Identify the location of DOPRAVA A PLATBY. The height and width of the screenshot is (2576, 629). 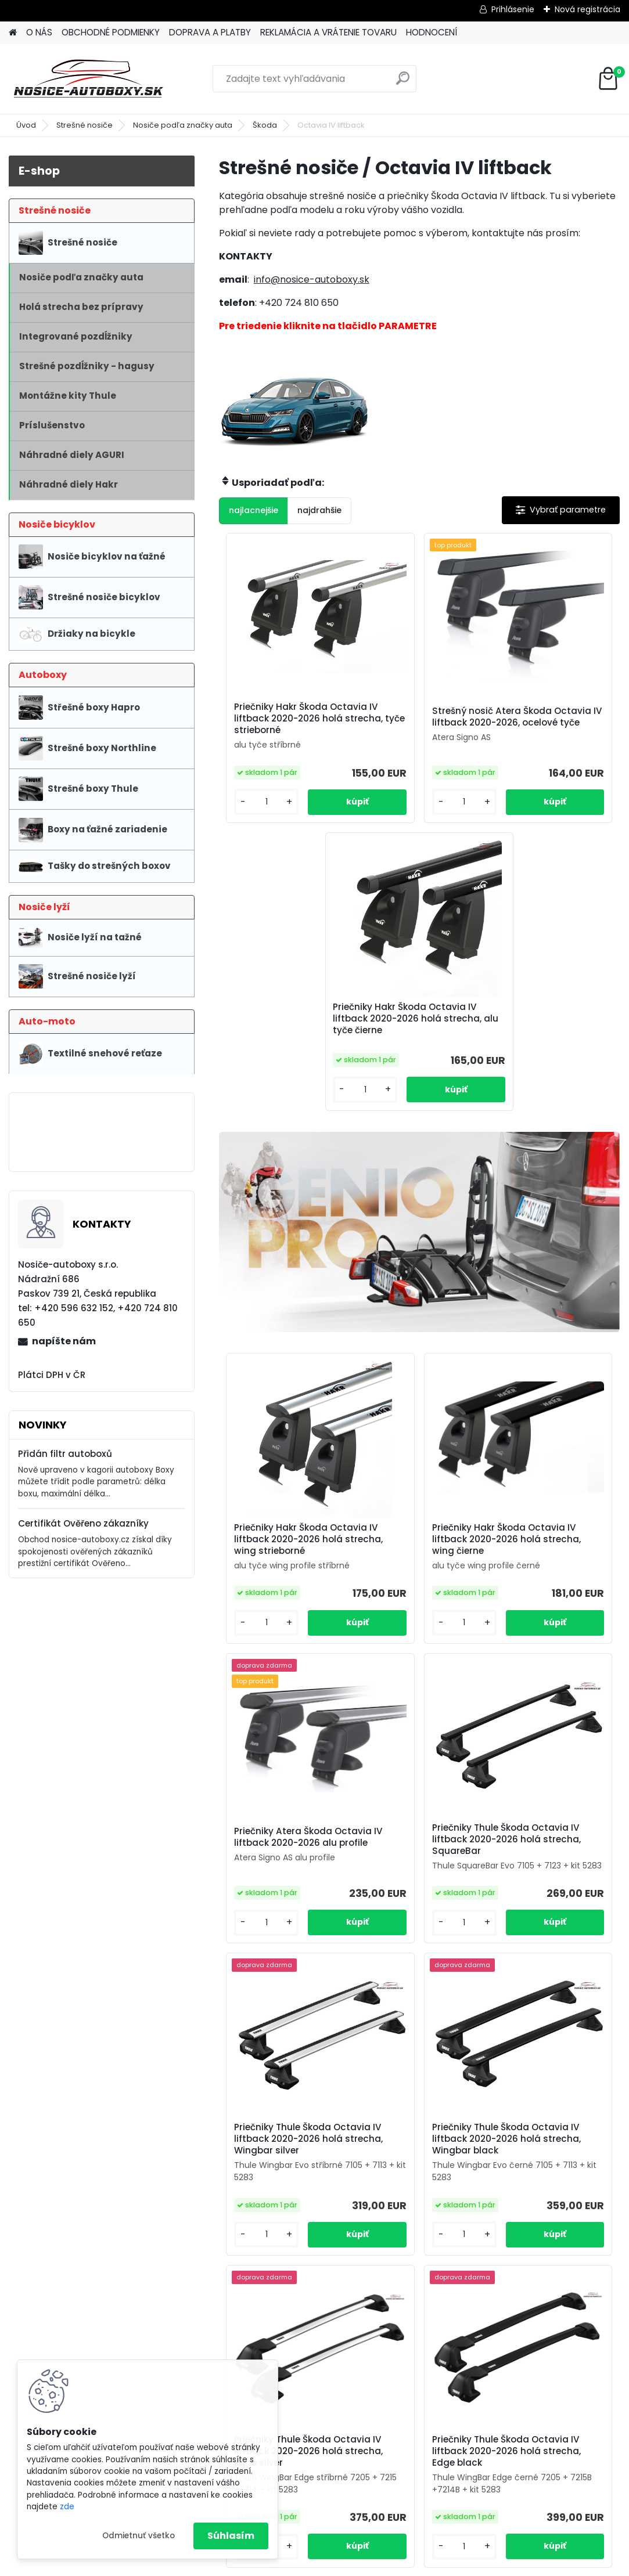
(210, 32).